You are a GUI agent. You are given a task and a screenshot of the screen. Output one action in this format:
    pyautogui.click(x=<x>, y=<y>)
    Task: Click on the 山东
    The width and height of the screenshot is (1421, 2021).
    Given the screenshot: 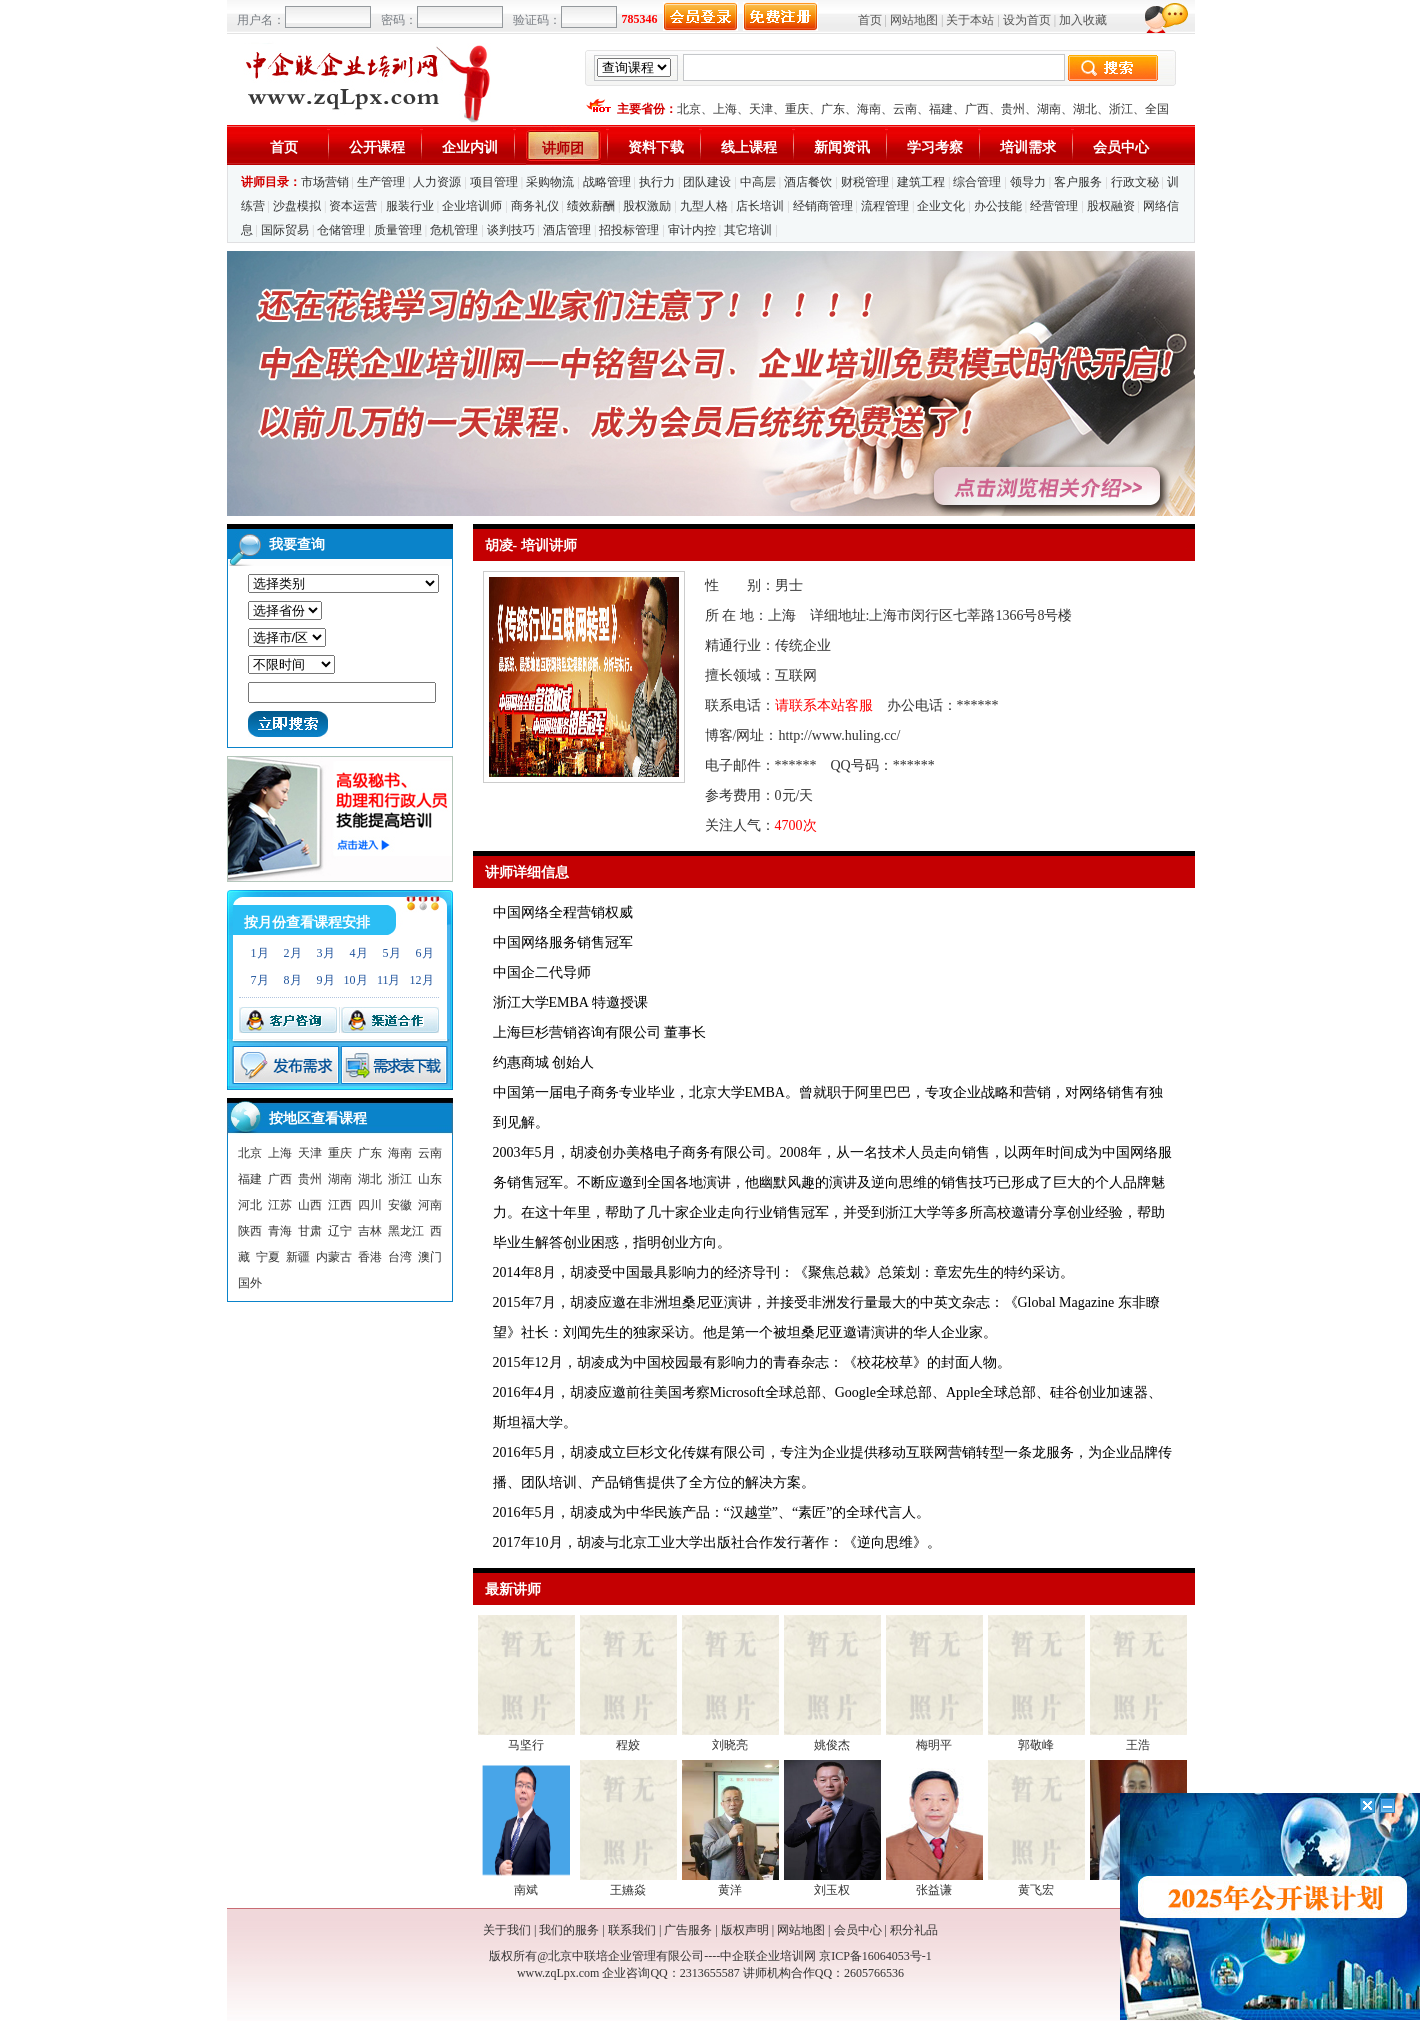 What is the action you would take?
    pyautogui.click(x=430, y=1179)
    